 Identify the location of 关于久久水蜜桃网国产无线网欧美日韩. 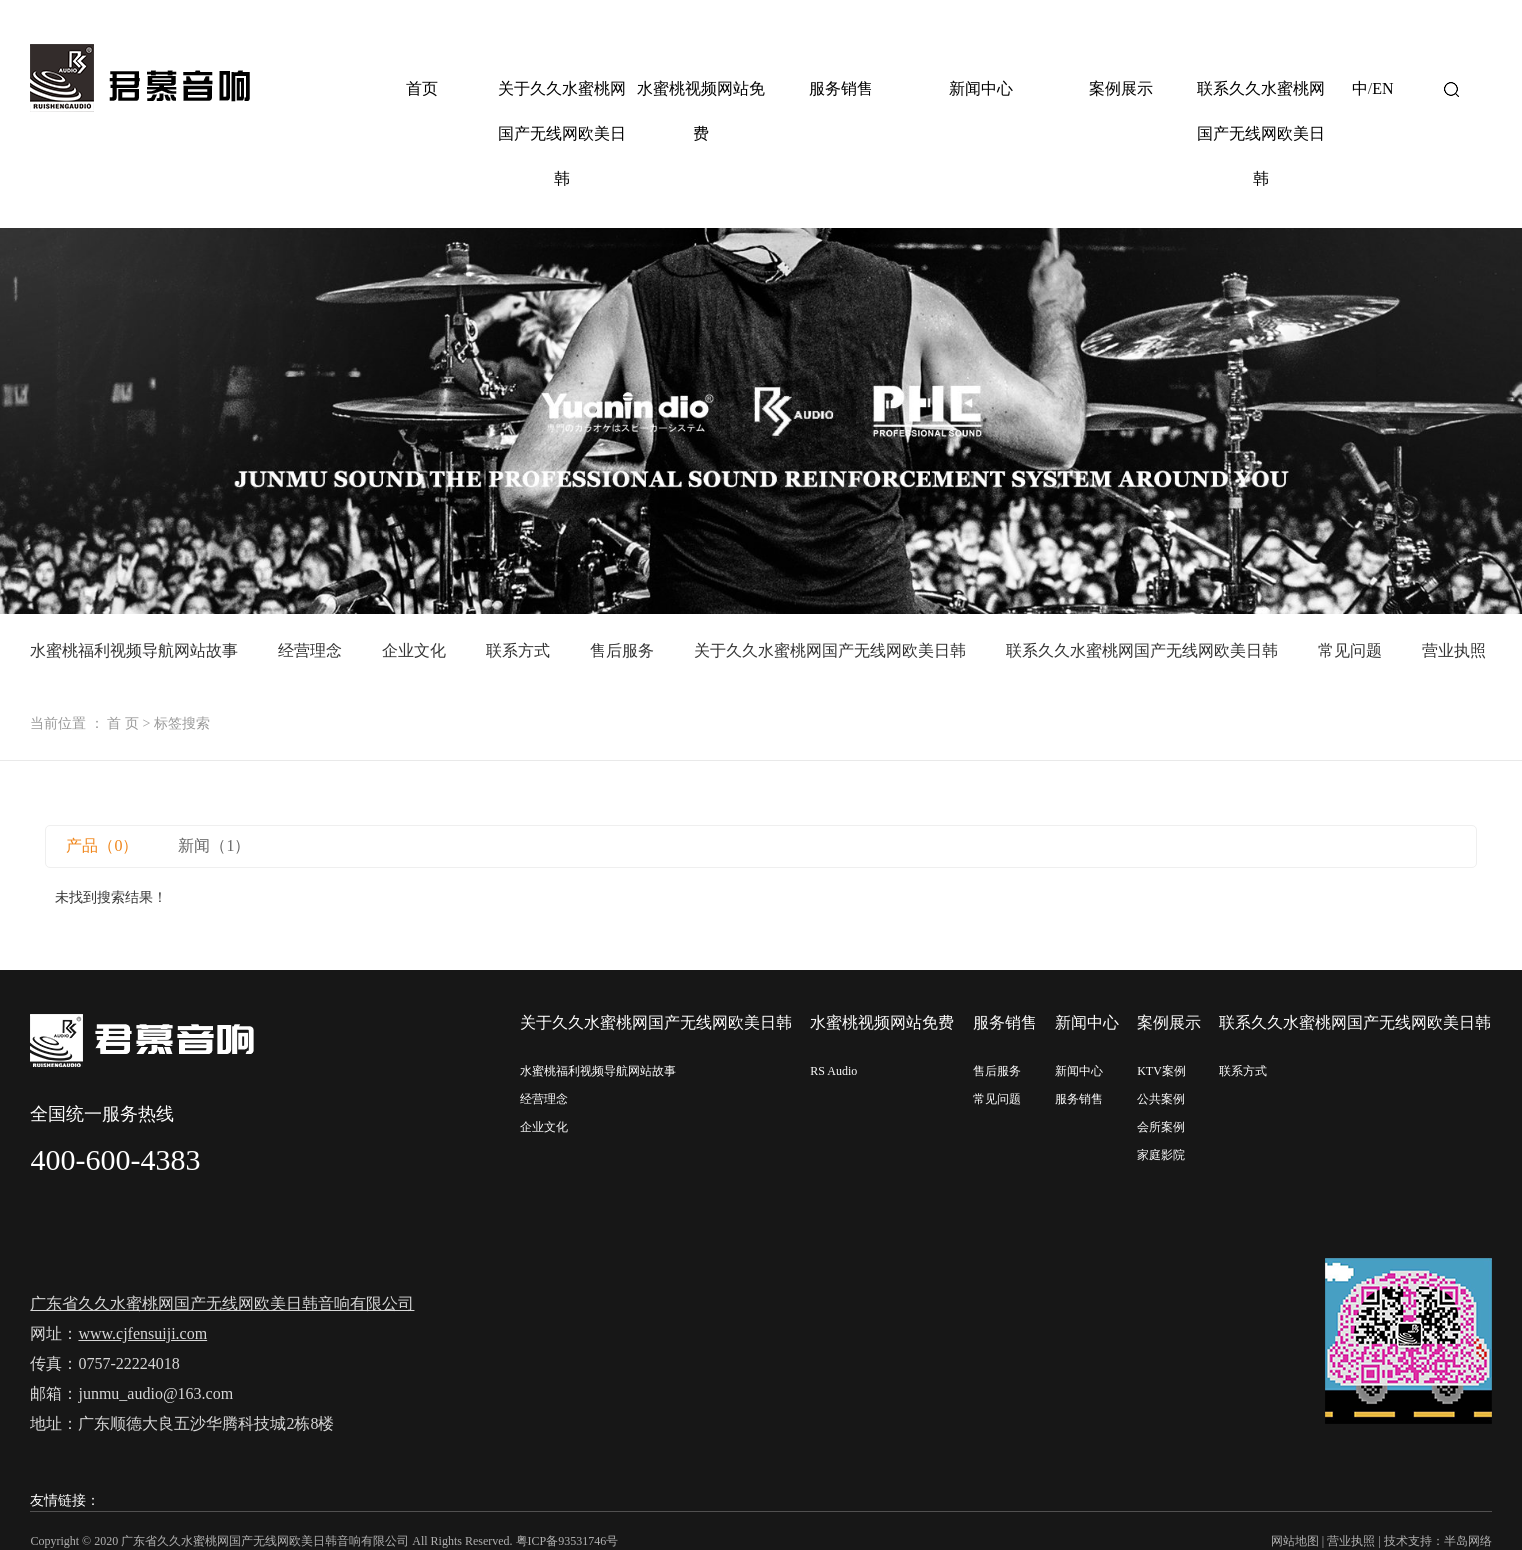
(562, 133).